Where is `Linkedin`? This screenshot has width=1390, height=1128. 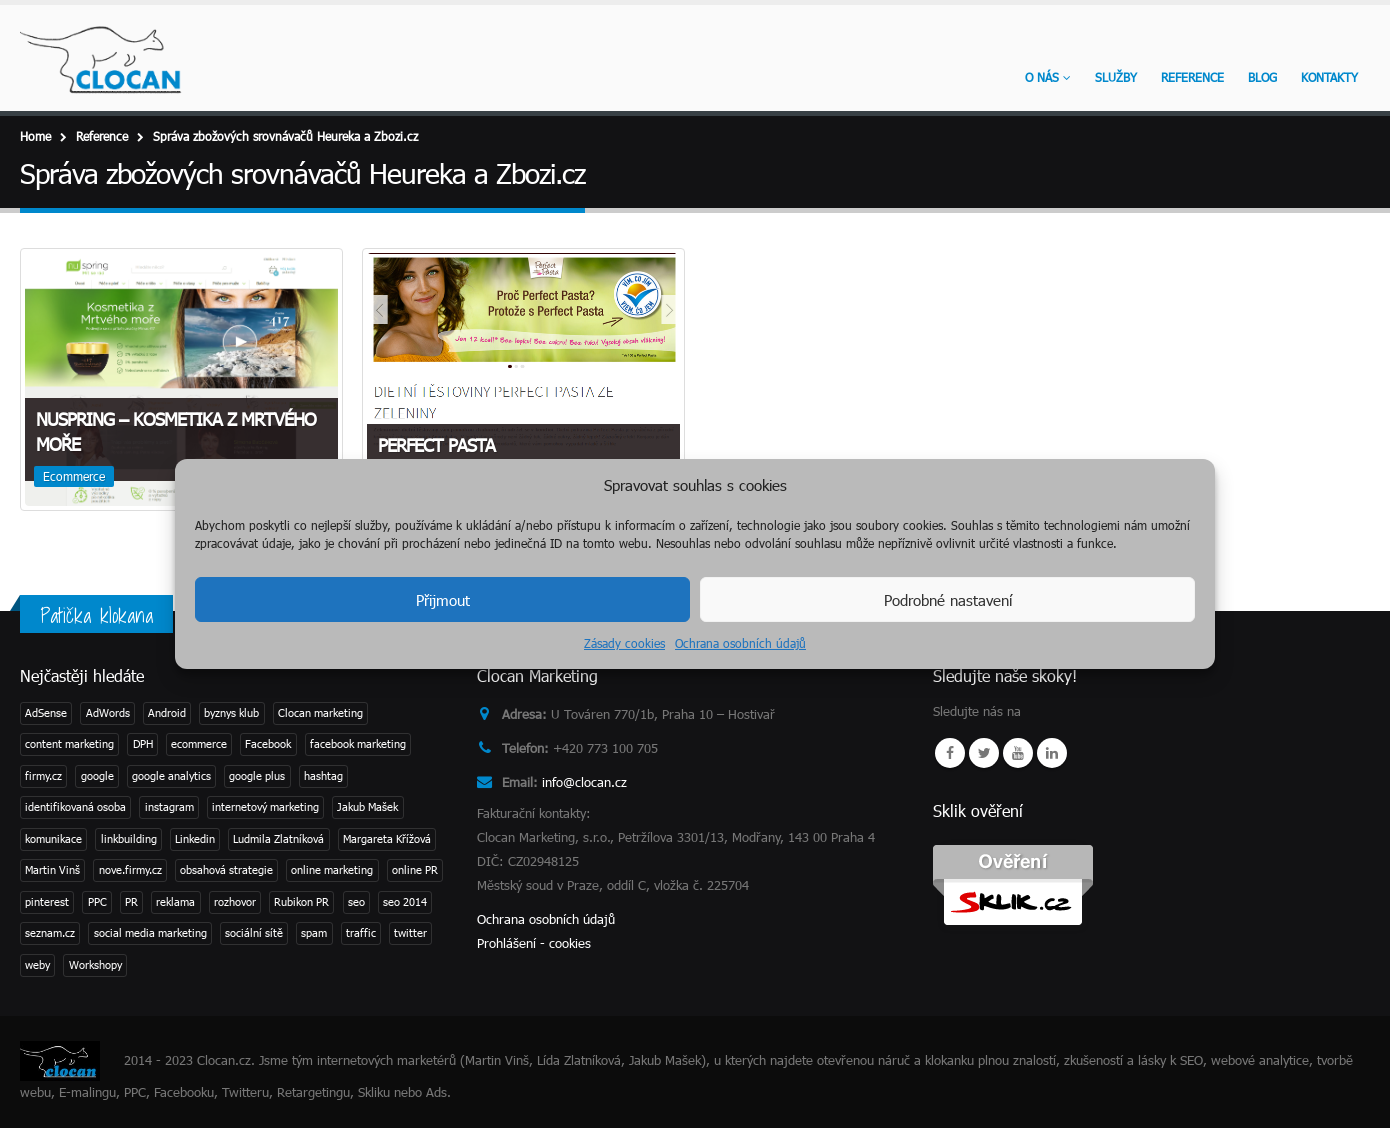 Linkedin is located at coordinates (1052, 753).